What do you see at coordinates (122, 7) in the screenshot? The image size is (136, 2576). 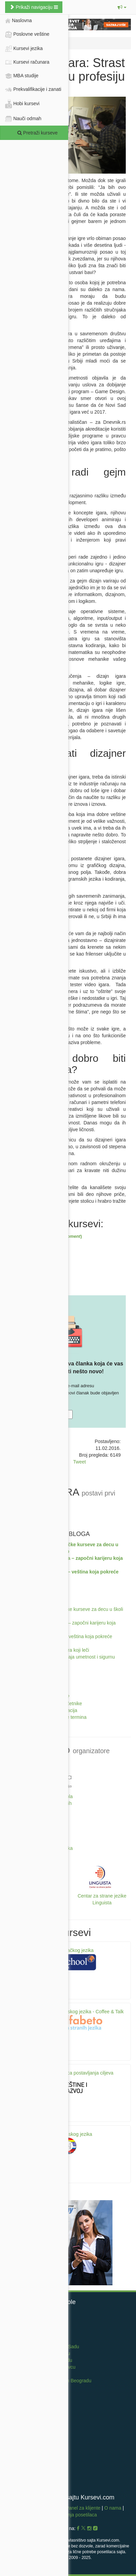 I see `[button]` at bounding box center [122, 7].